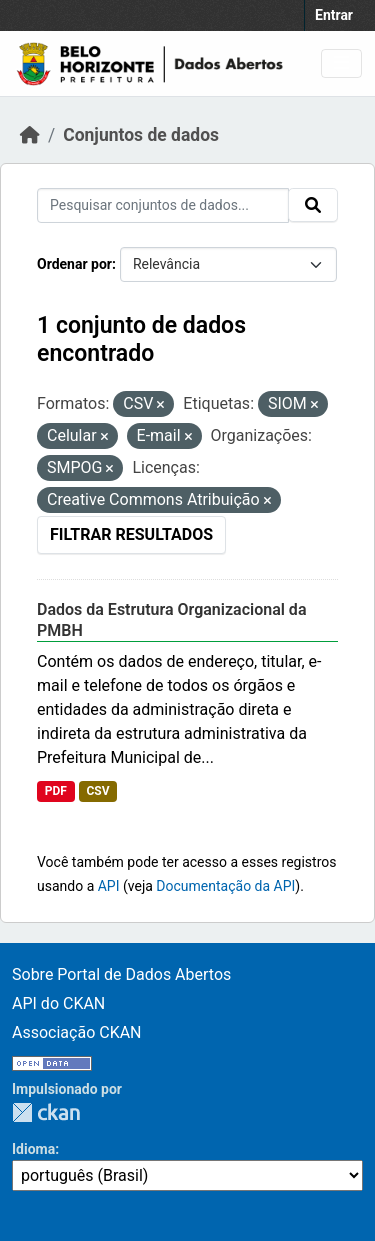 The image size is (375, 1241). Describe the element at coordinates (141, 135) in the screenshot. I see `Conjuntos de dados` at that location.